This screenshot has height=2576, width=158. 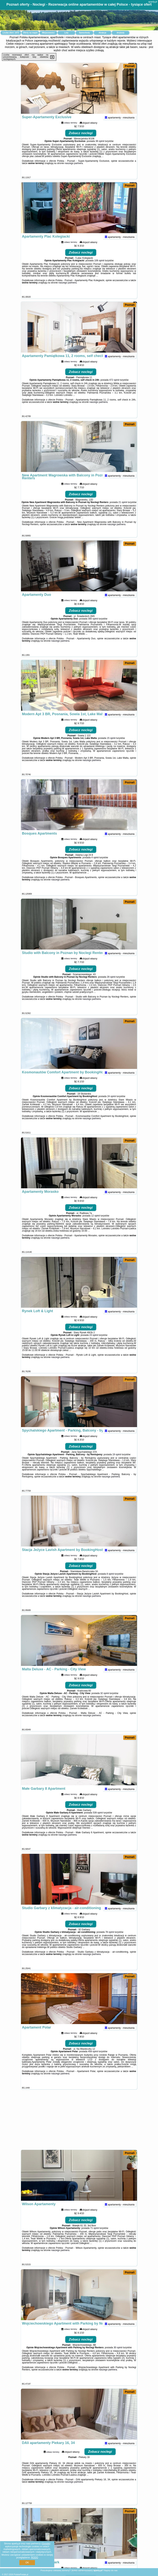 What do you see at coordinates (84, 33) in the screenshot?
I see `Samochody` at bounding box center [84, 33].